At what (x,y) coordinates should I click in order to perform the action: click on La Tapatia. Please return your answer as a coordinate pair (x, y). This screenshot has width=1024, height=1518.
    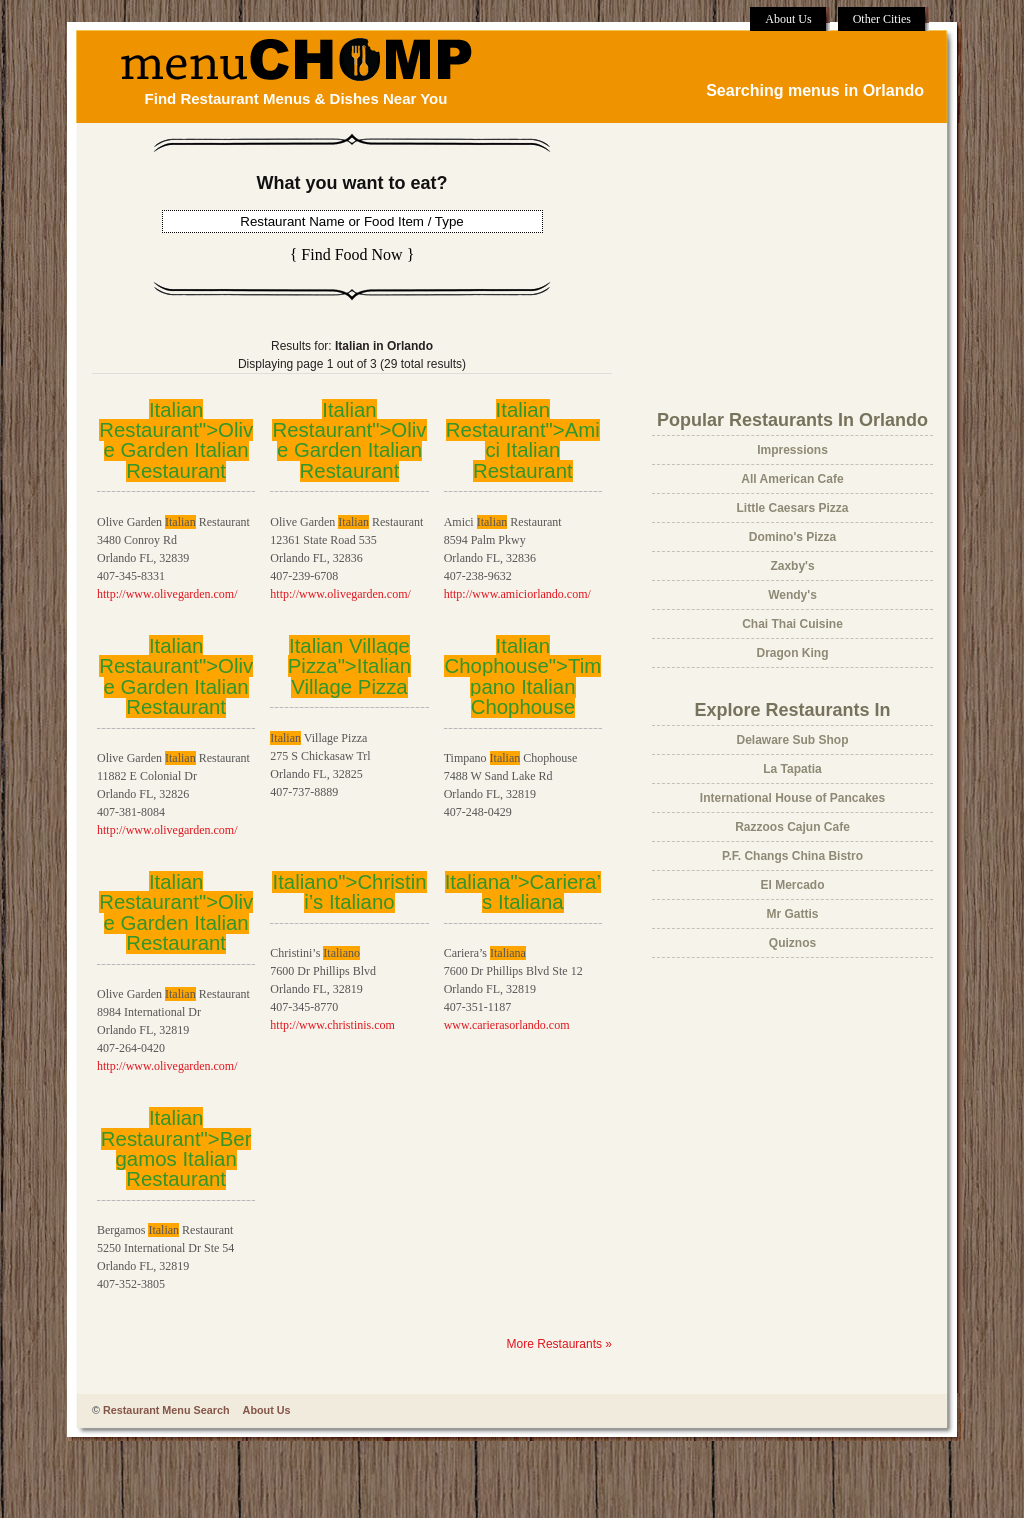
    Looking at the image, I should click on (792, 769).